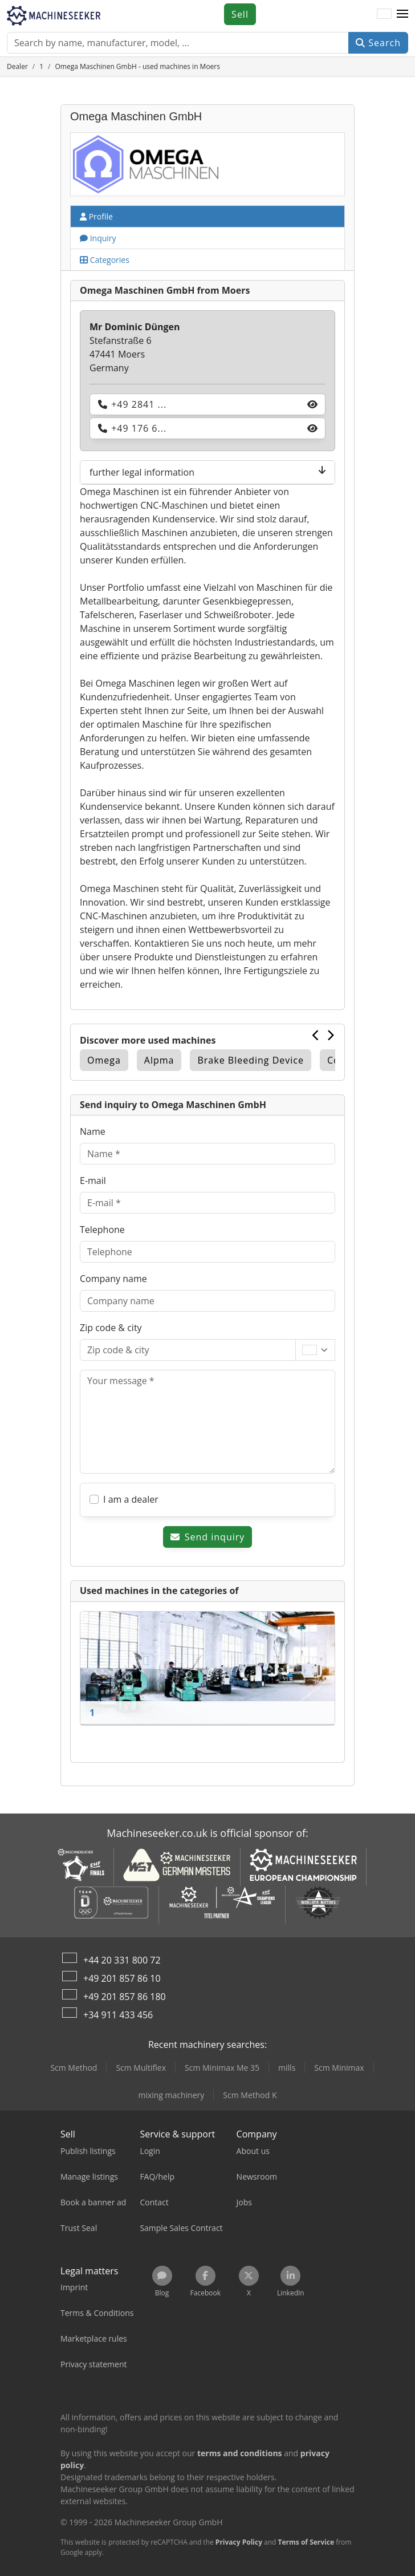  Describe the element at coordinates (250, 1060) in the screenshot. I see `Brake Bleeding Device` at that location.